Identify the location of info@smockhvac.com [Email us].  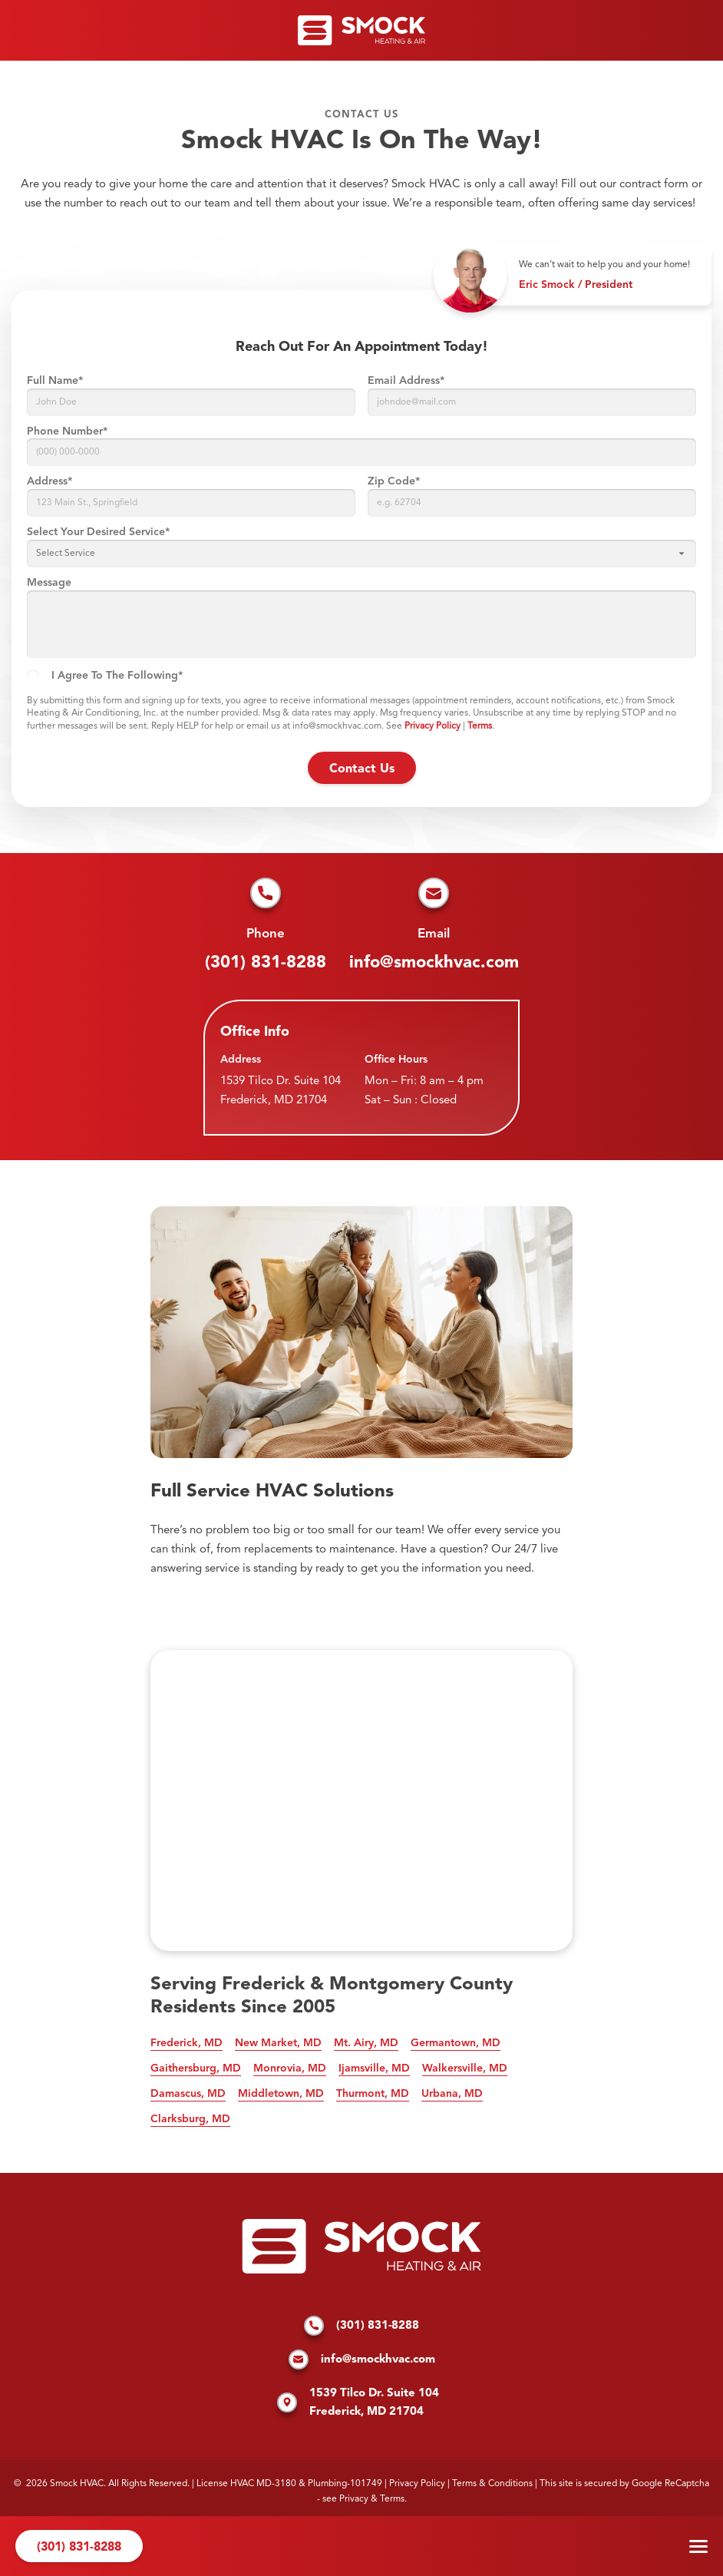
(362, 2360).